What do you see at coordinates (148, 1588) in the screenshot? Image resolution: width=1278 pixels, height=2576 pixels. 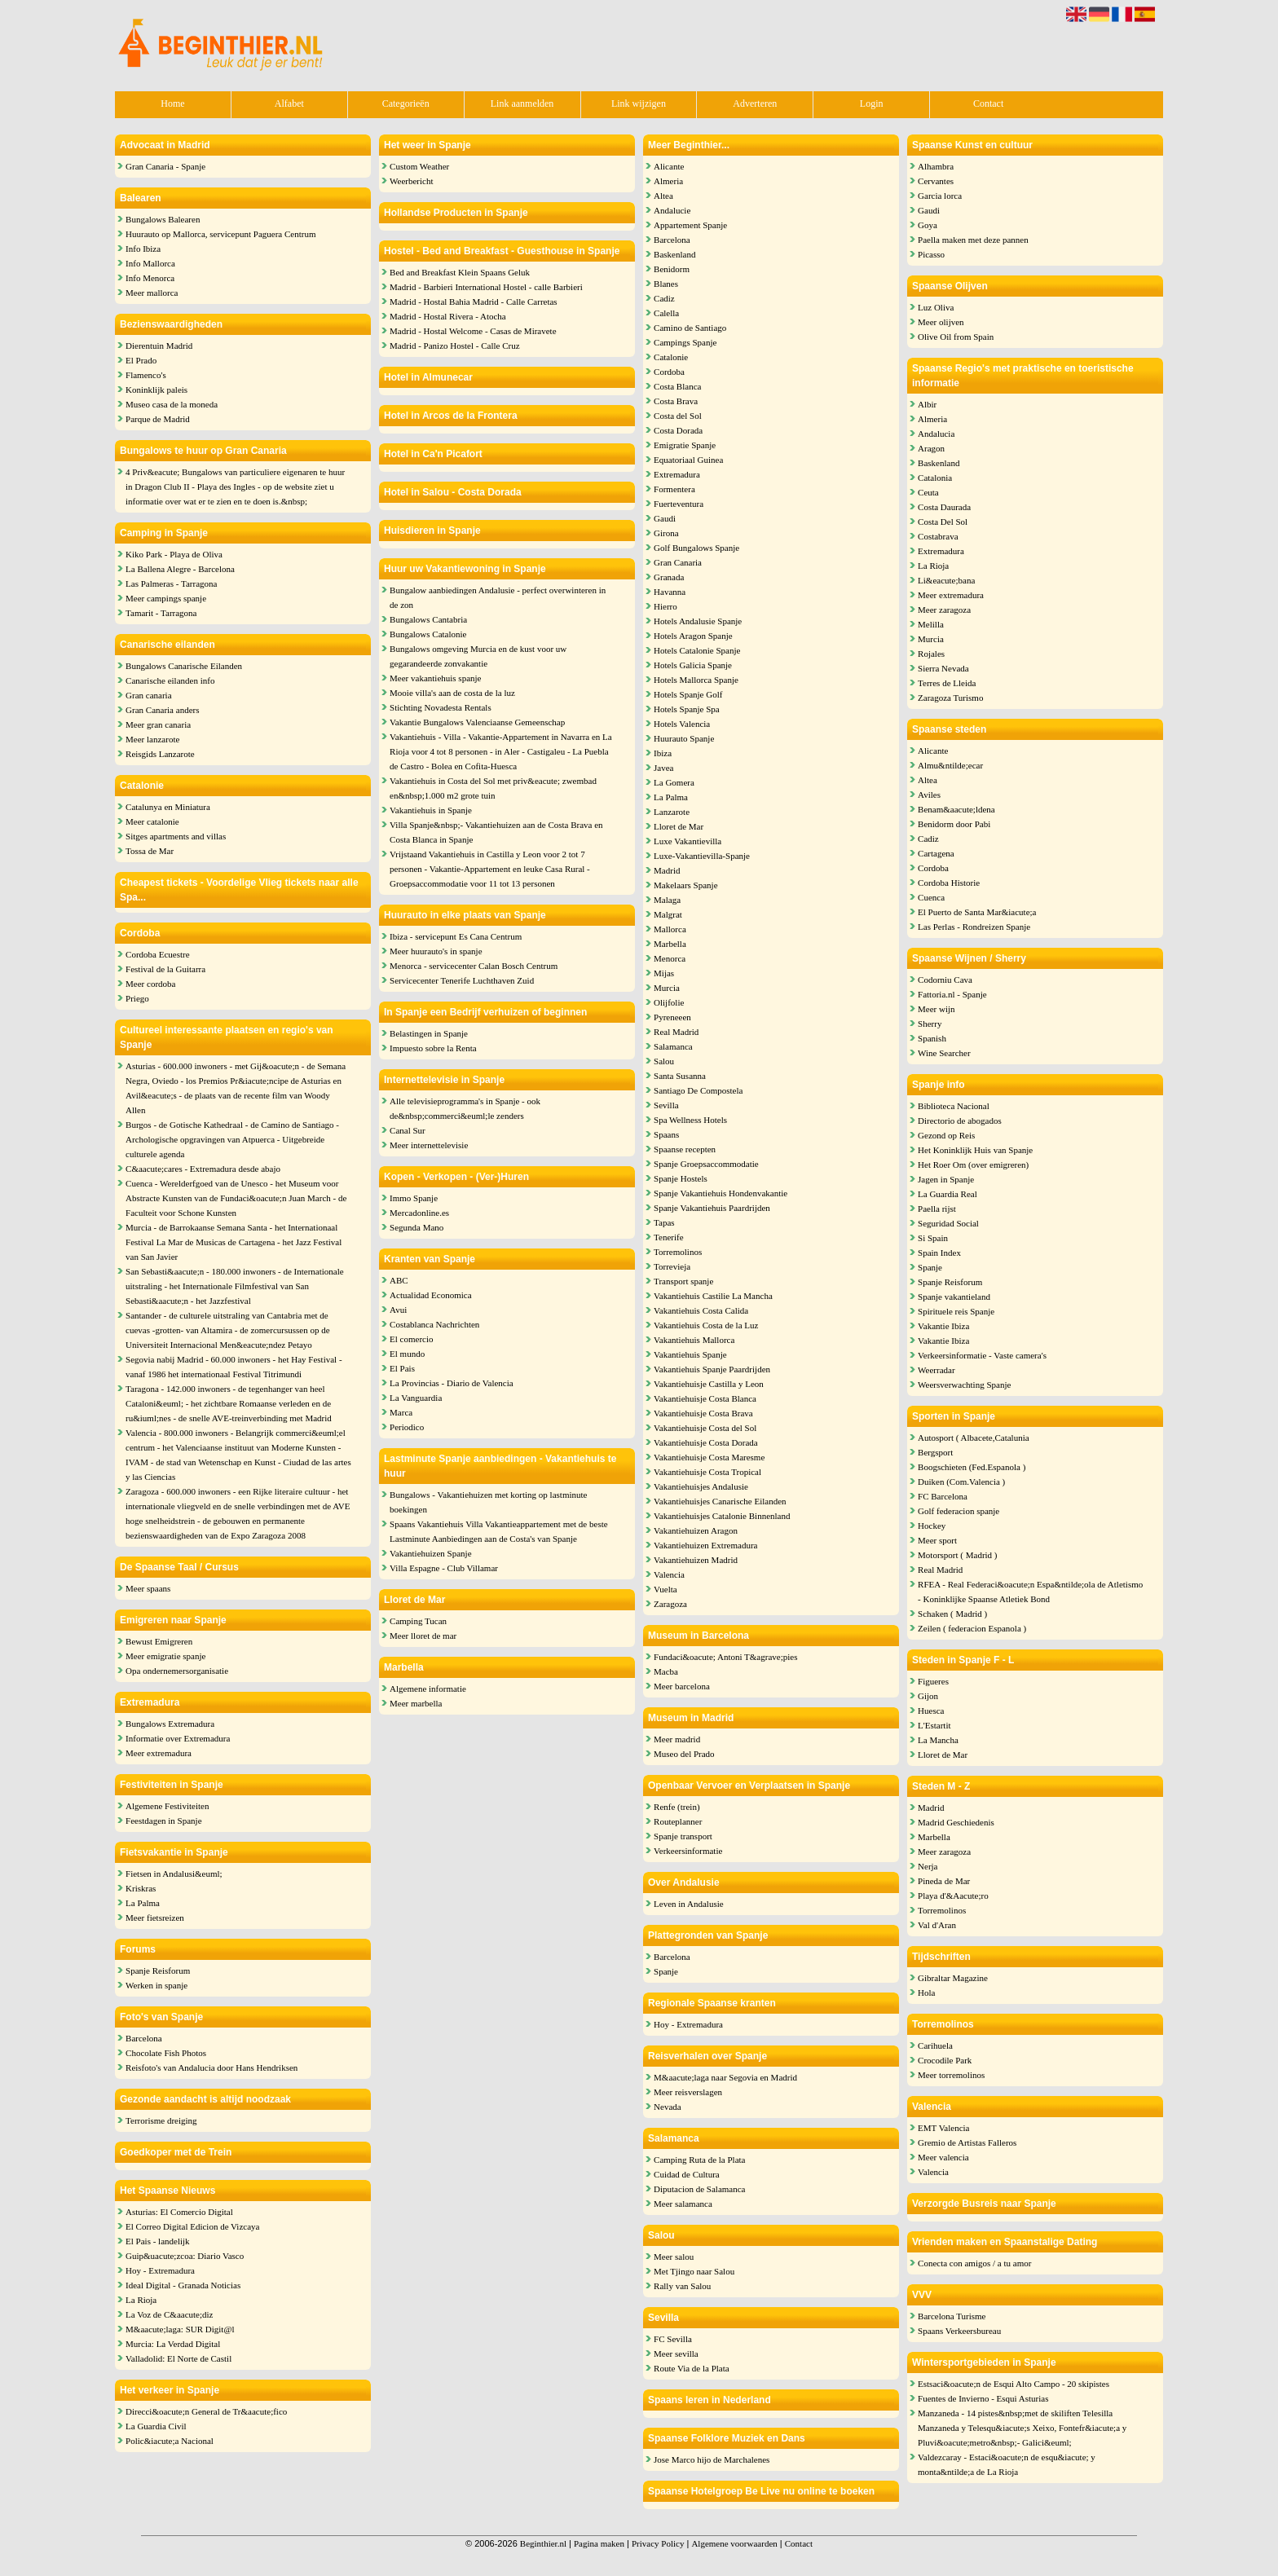 I see `Meer spaans` at bounding box center [148, 1588].